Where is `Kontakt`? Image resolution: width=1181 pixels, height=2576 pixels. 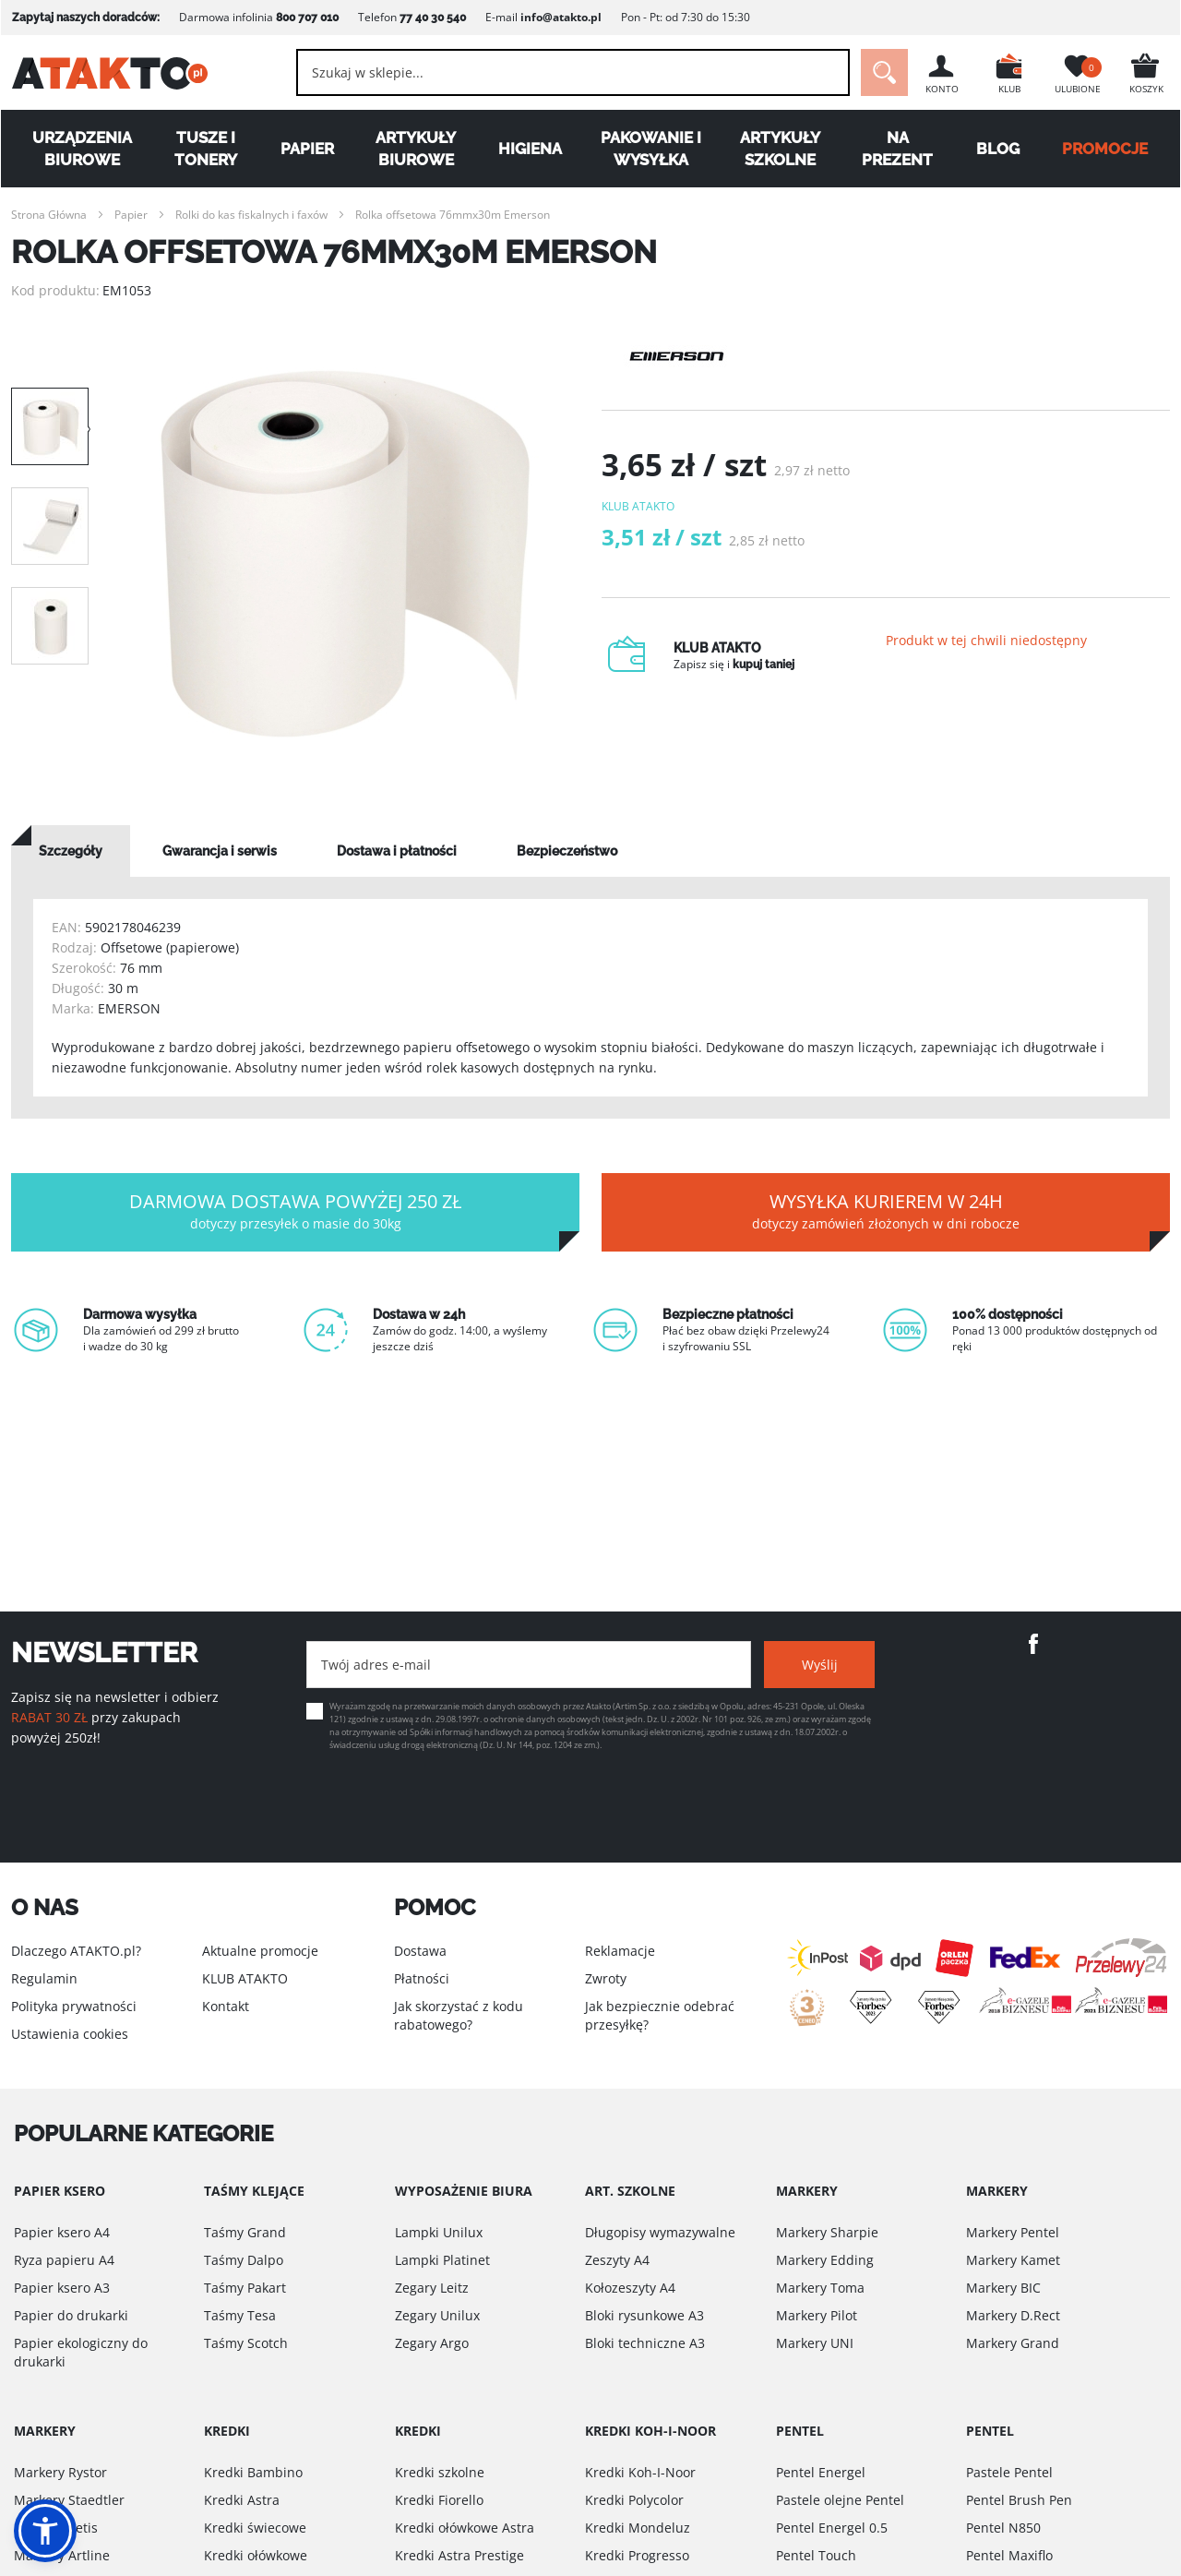
Kontakt is located at coordinates (225, 2006).